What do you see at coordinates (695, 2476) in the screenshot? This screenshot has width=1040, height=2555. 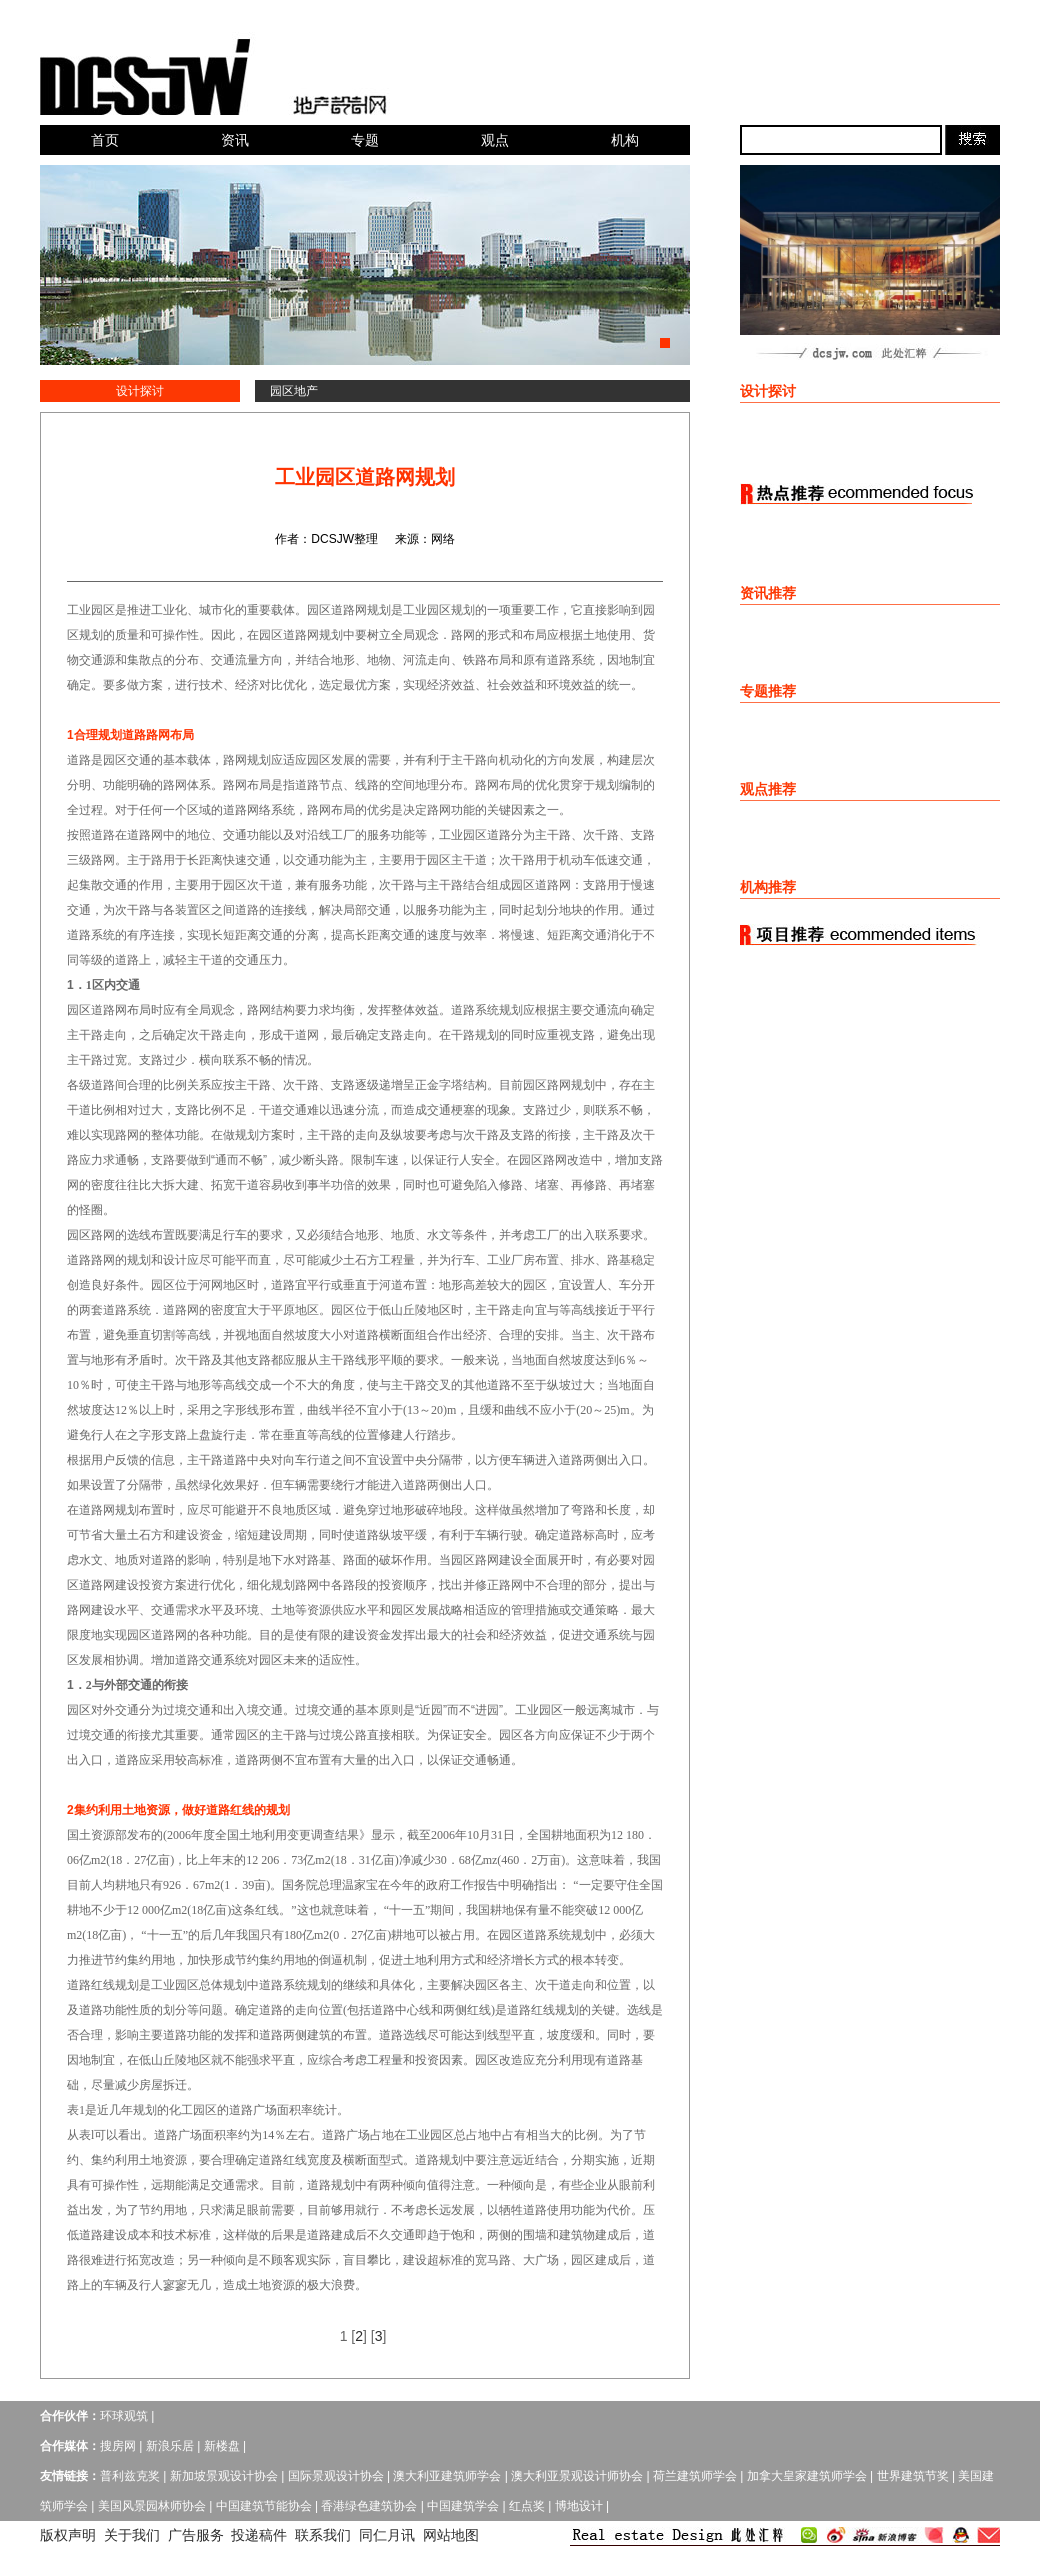 I see `荷兰建筑师学会` at bounding box center [695, 2476].